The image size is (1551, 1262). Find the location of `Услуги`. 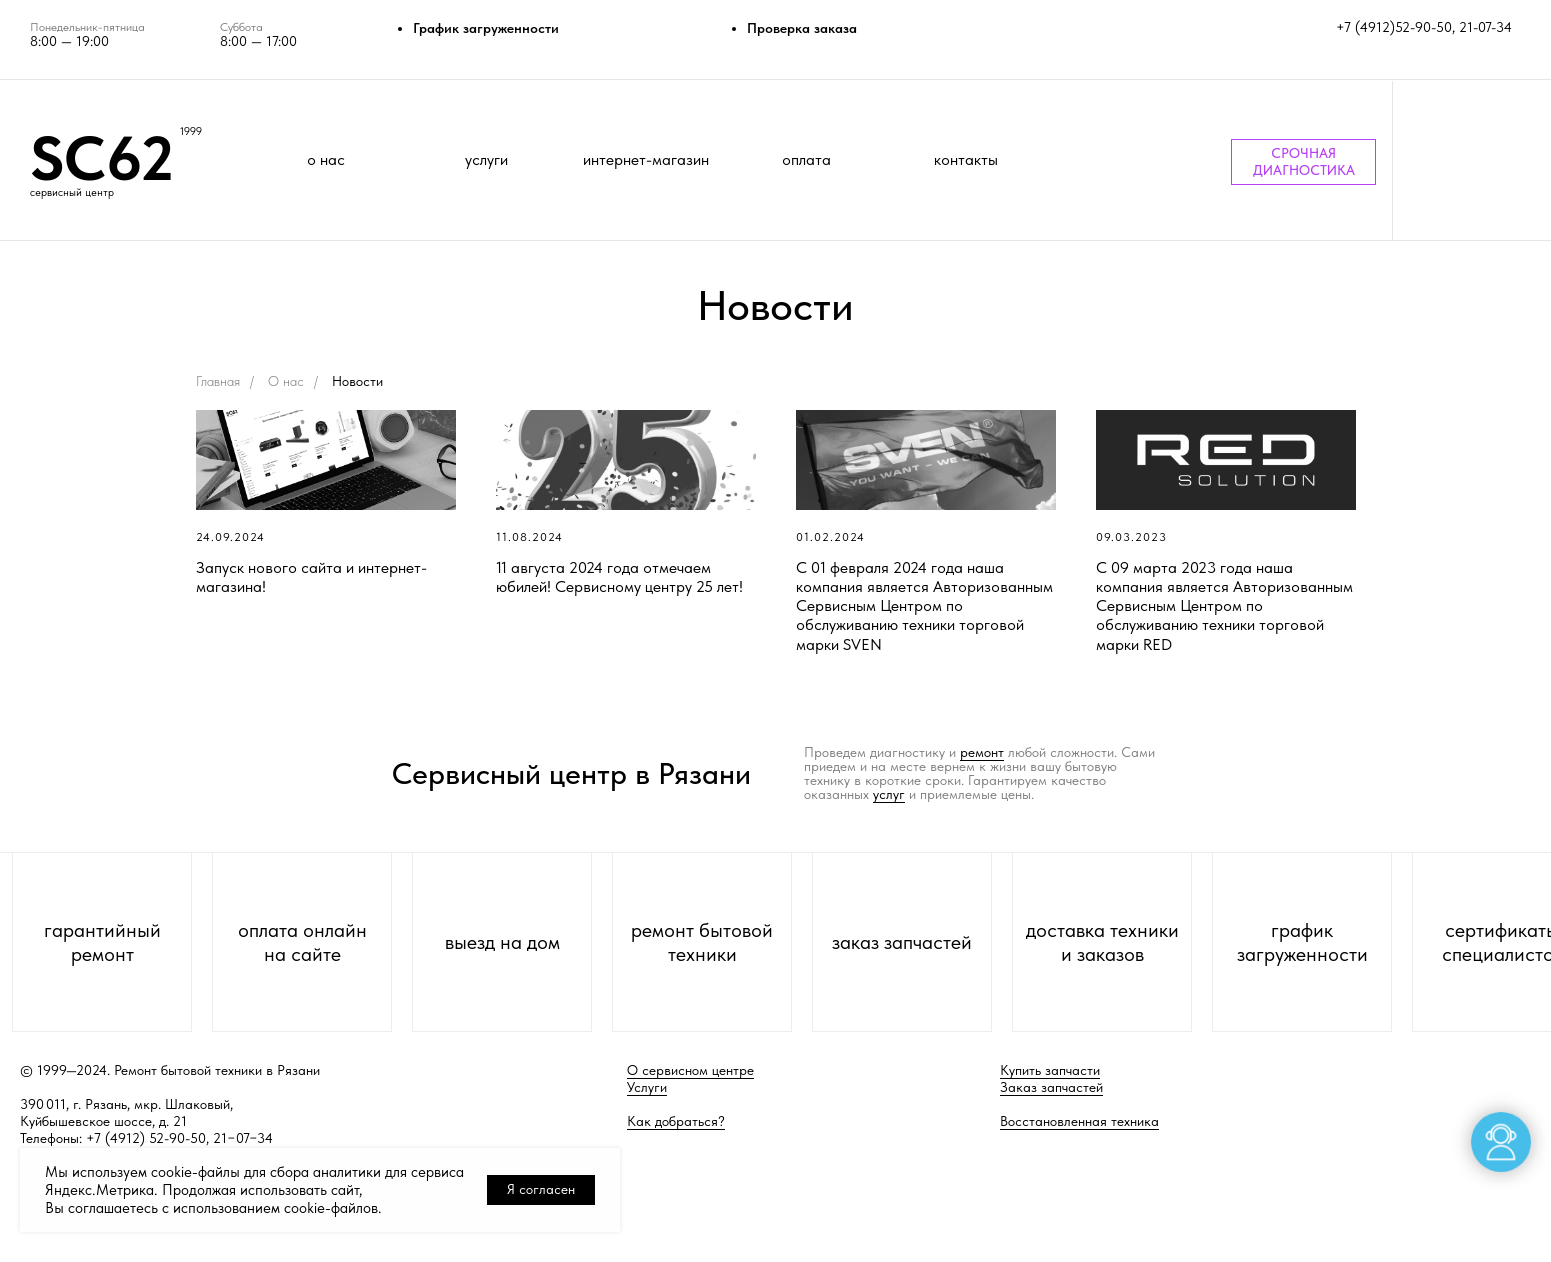

Услуги is located at coordinates (647, 1087).